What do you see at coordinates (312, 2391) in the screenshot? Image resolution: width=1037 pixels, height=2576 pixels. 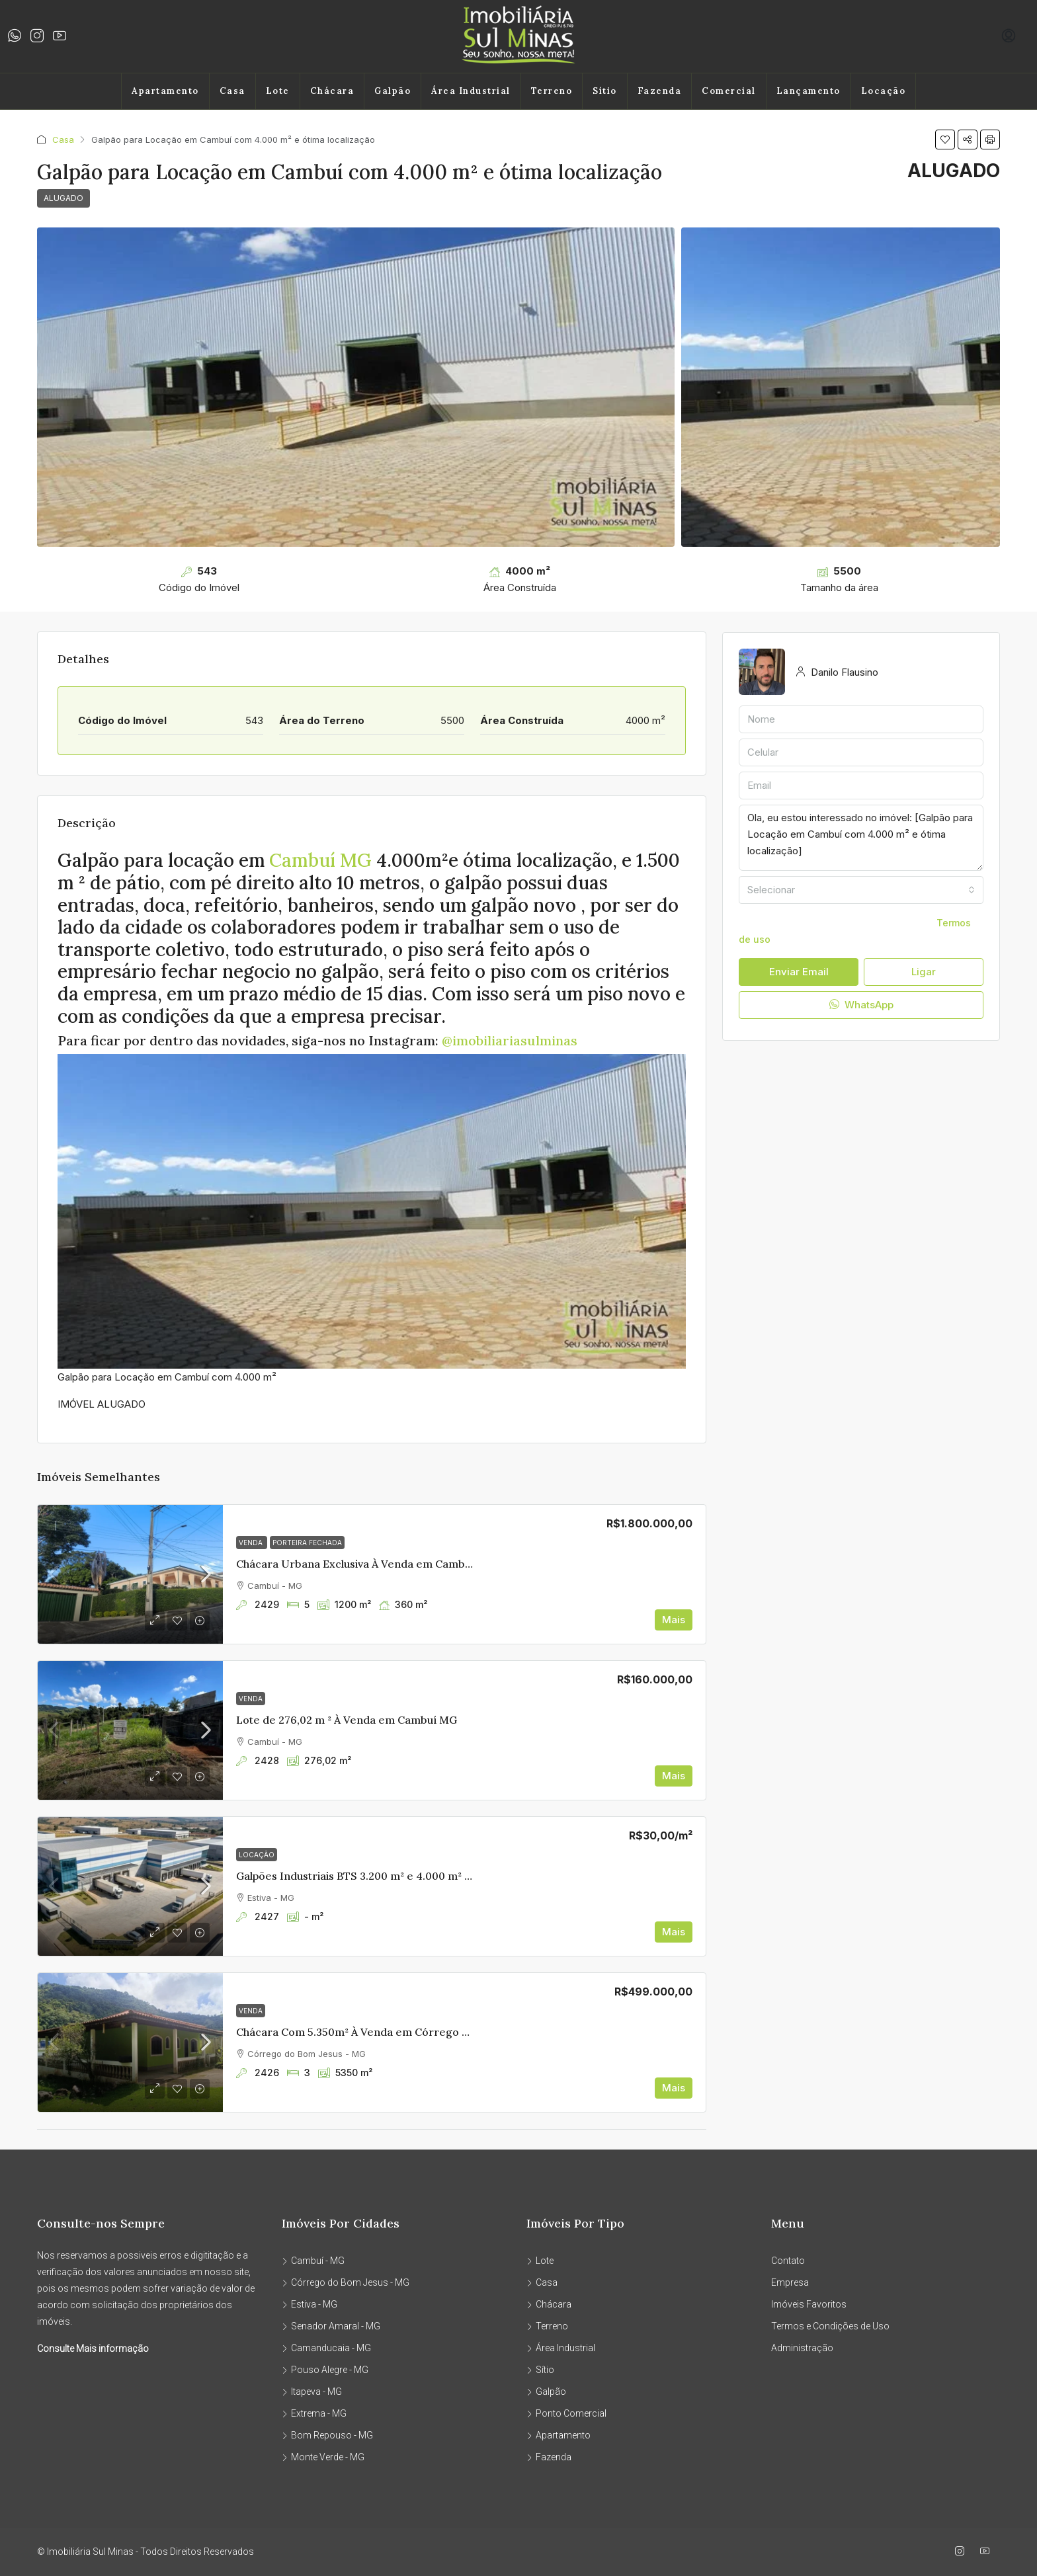 I see `Itapeva - MG [listitem]` at bounding box center [312, 2391].